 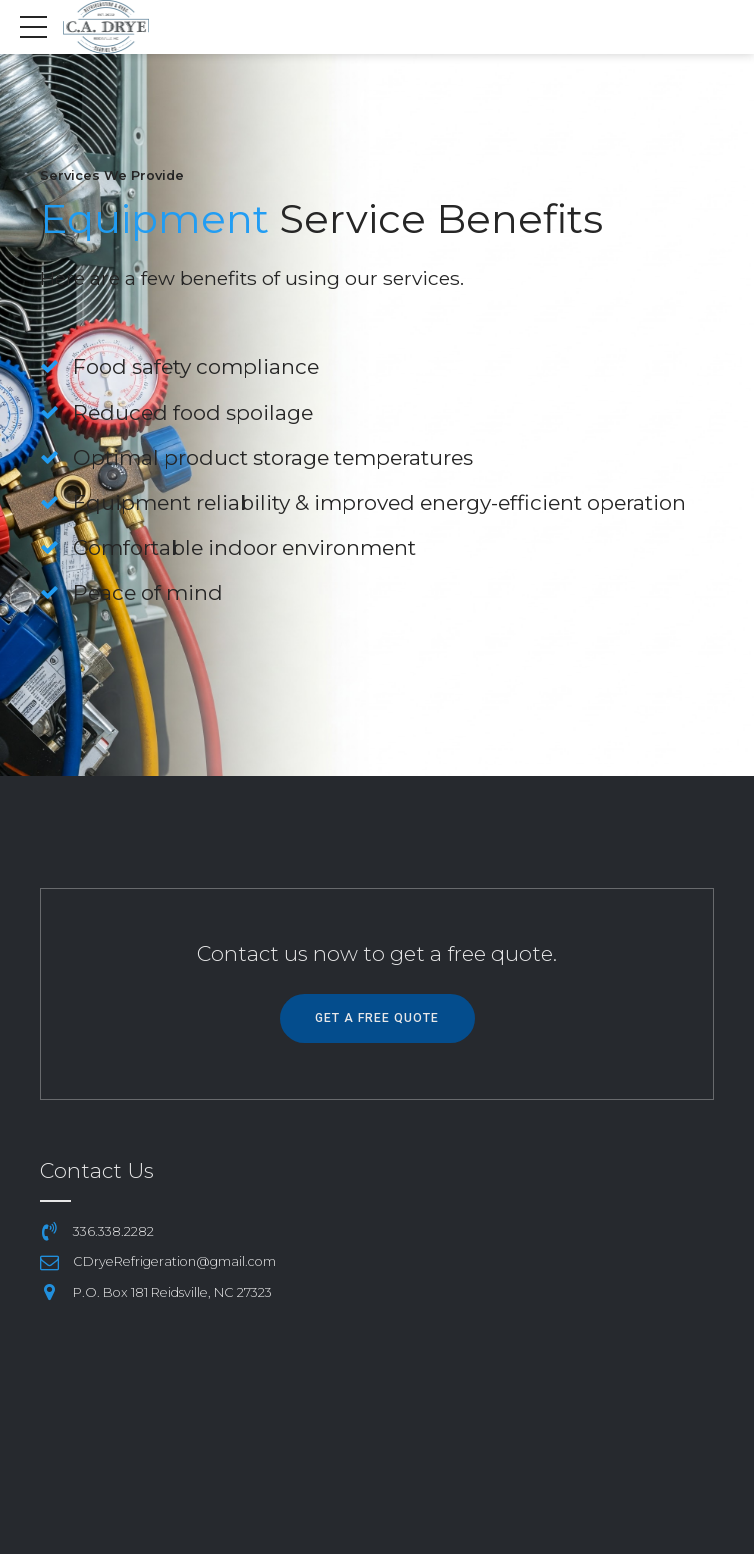 What do you see at coordinates (274, 457) in the screenshot?
I see `Optimal product storage temperatures` at bounding box center [274, 457].